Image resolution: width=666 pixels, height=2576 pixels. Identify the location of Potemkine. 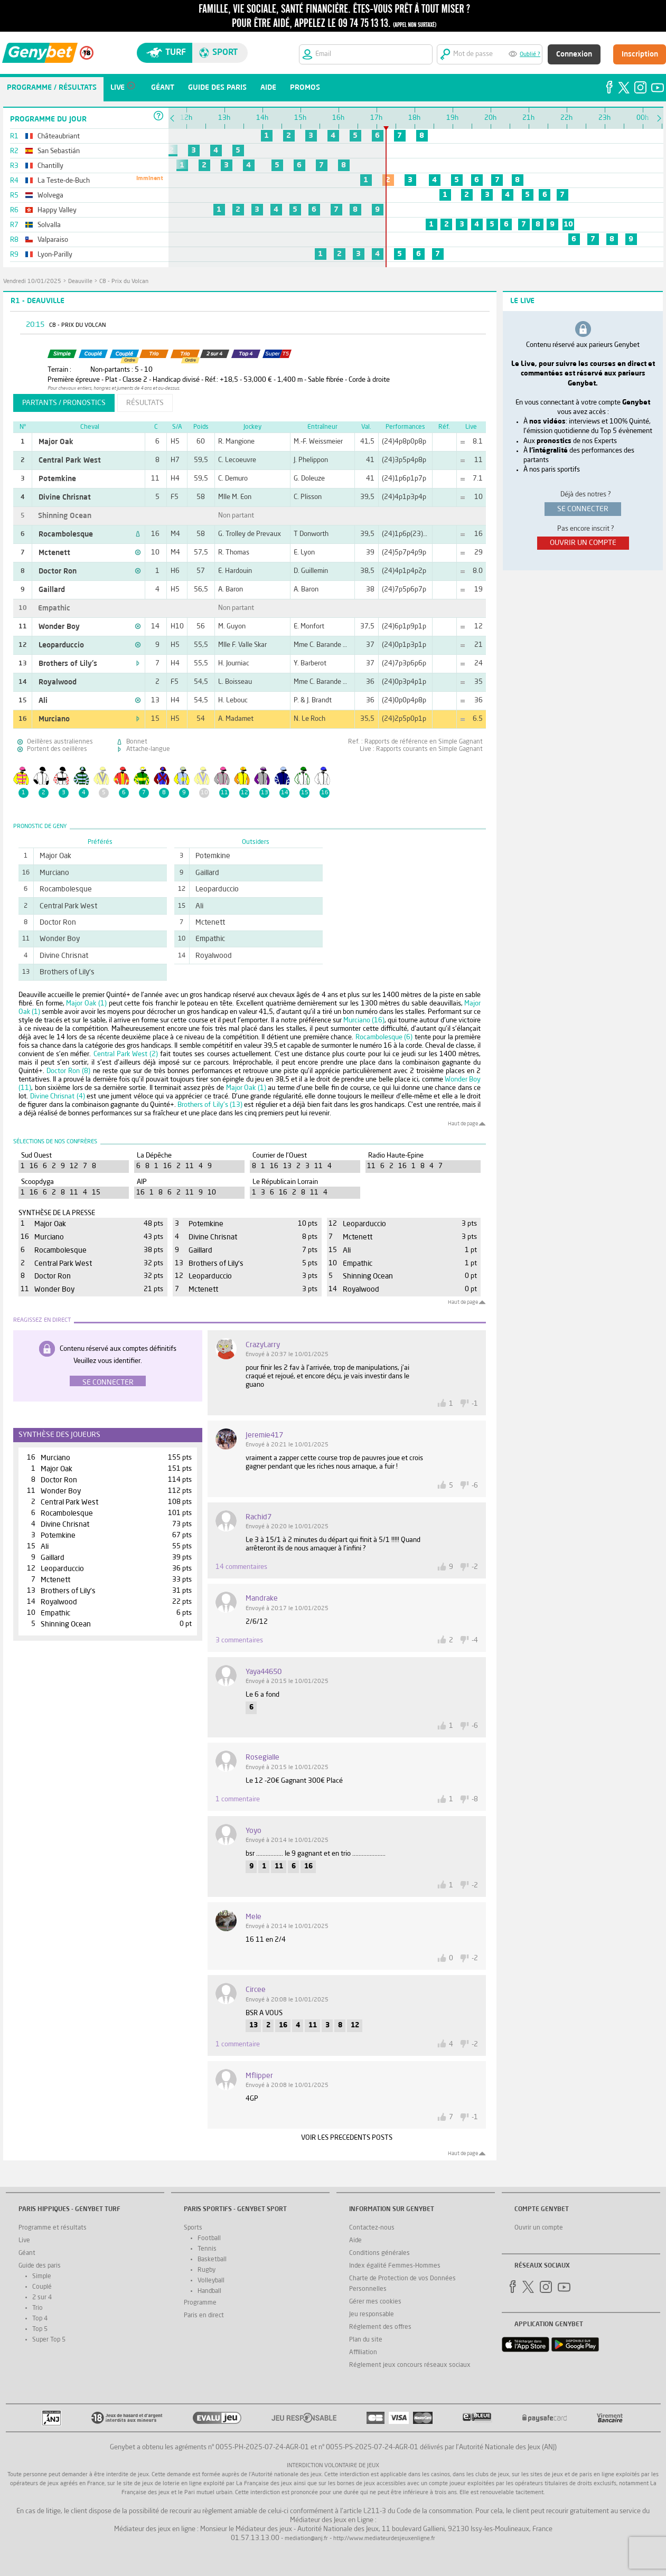
(57, 479).